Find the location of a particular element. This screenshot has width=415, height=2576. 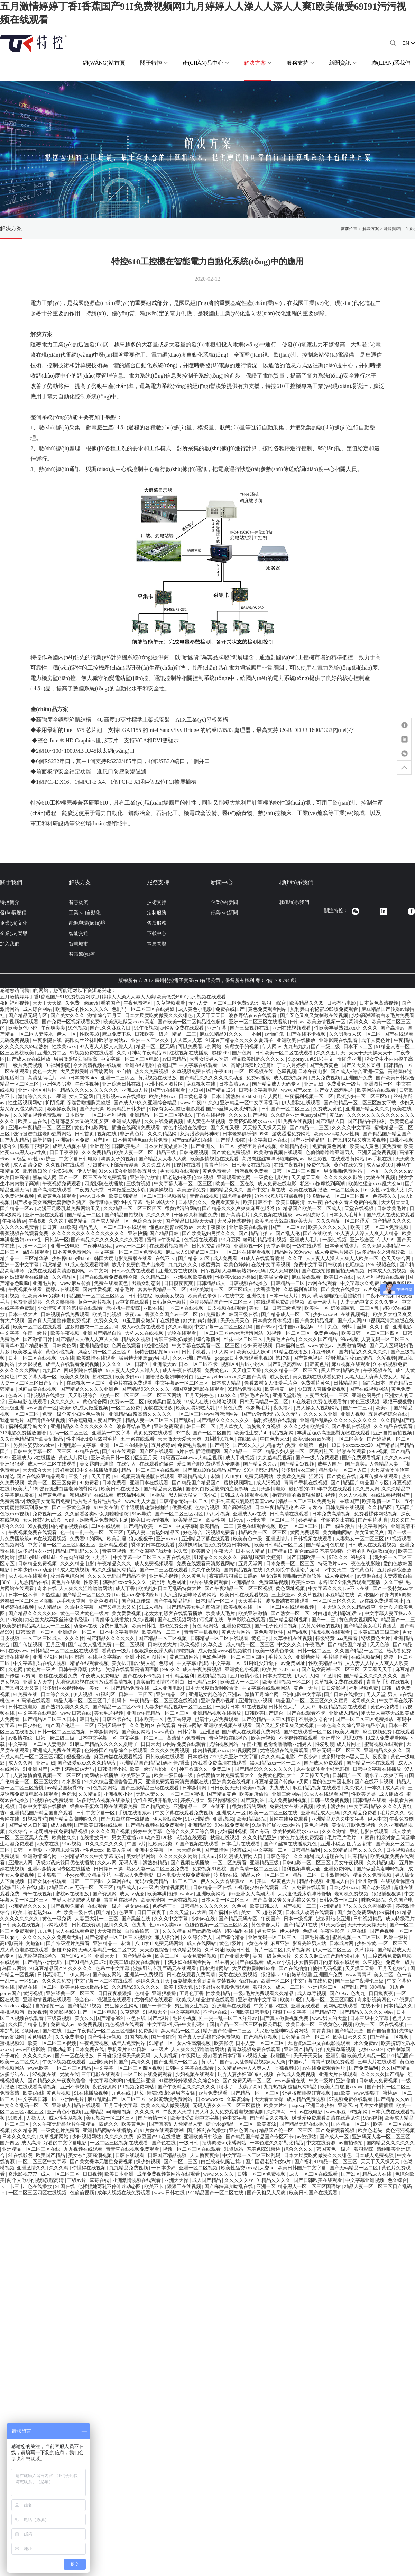

欧美日韩不卡 is located at coordinates (258, 1202).